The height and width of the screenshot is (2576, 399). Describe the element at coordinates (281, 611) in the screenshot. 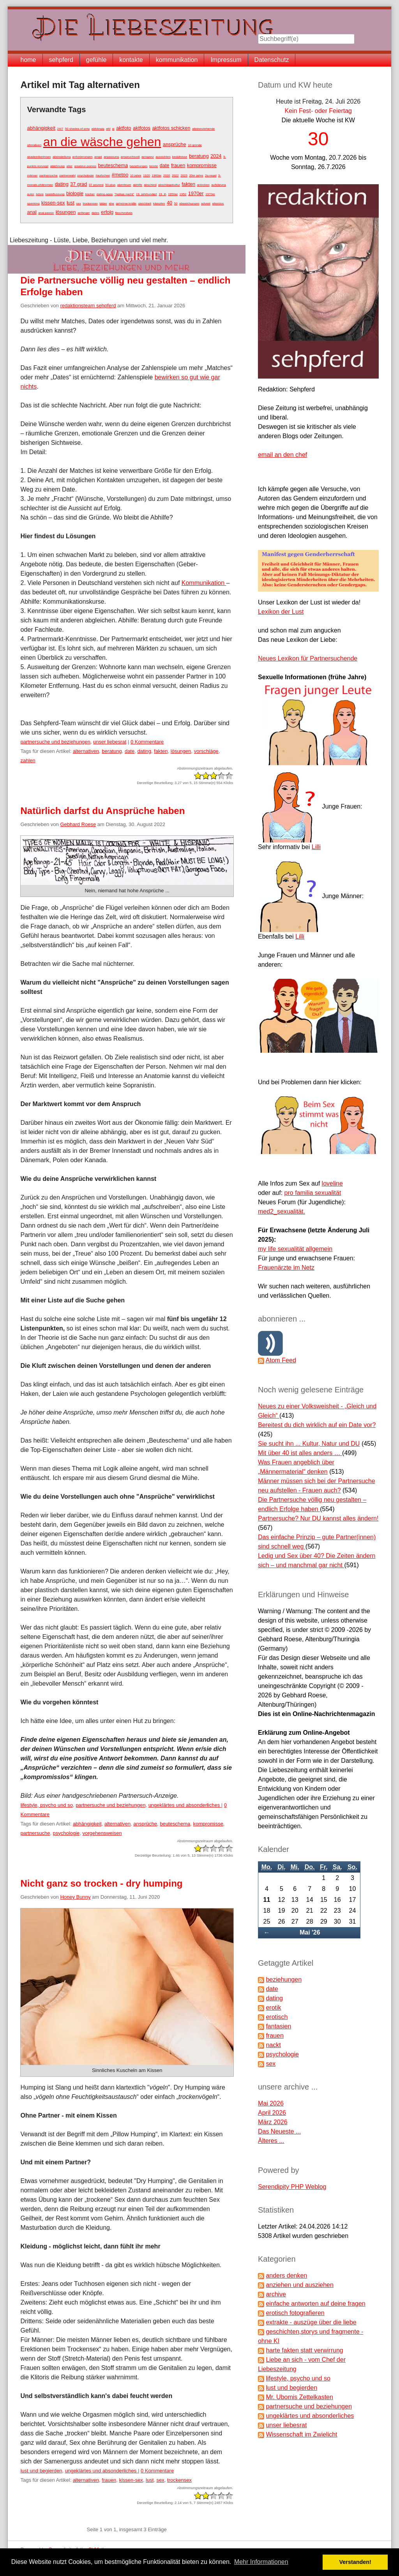

I see `Lexikon der Lust` at that location.